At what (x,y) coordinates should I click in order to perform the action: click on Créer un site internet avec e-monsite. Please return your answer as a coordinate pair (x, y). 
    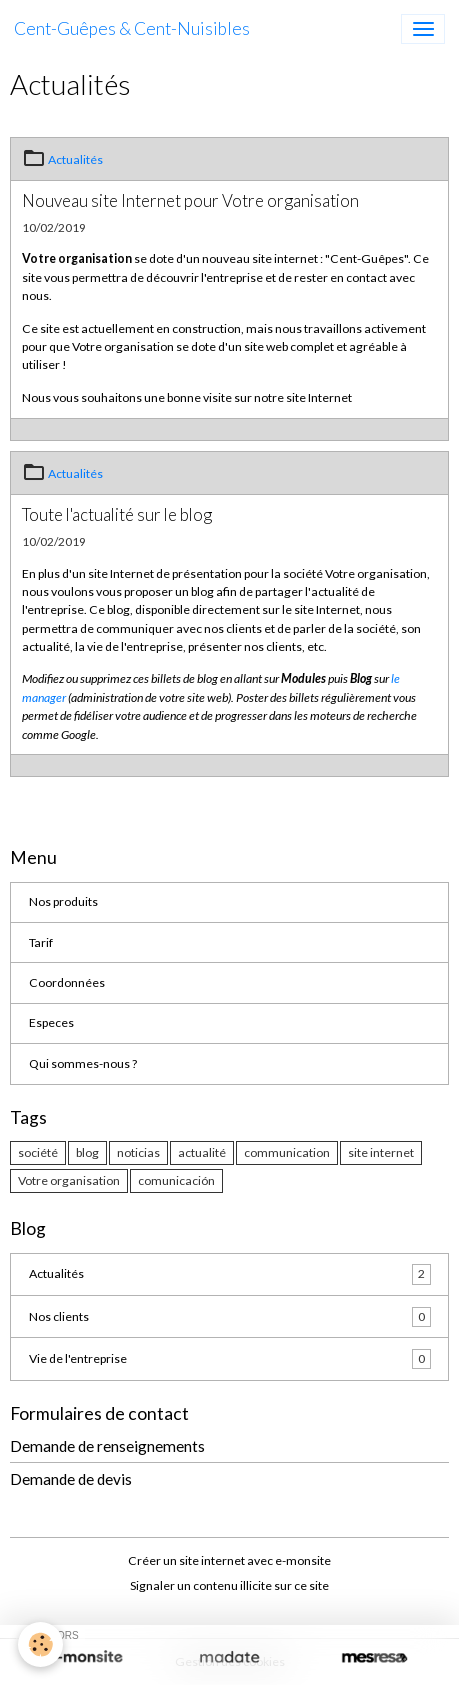
    Looking at the image, I should click on (229, 1560).